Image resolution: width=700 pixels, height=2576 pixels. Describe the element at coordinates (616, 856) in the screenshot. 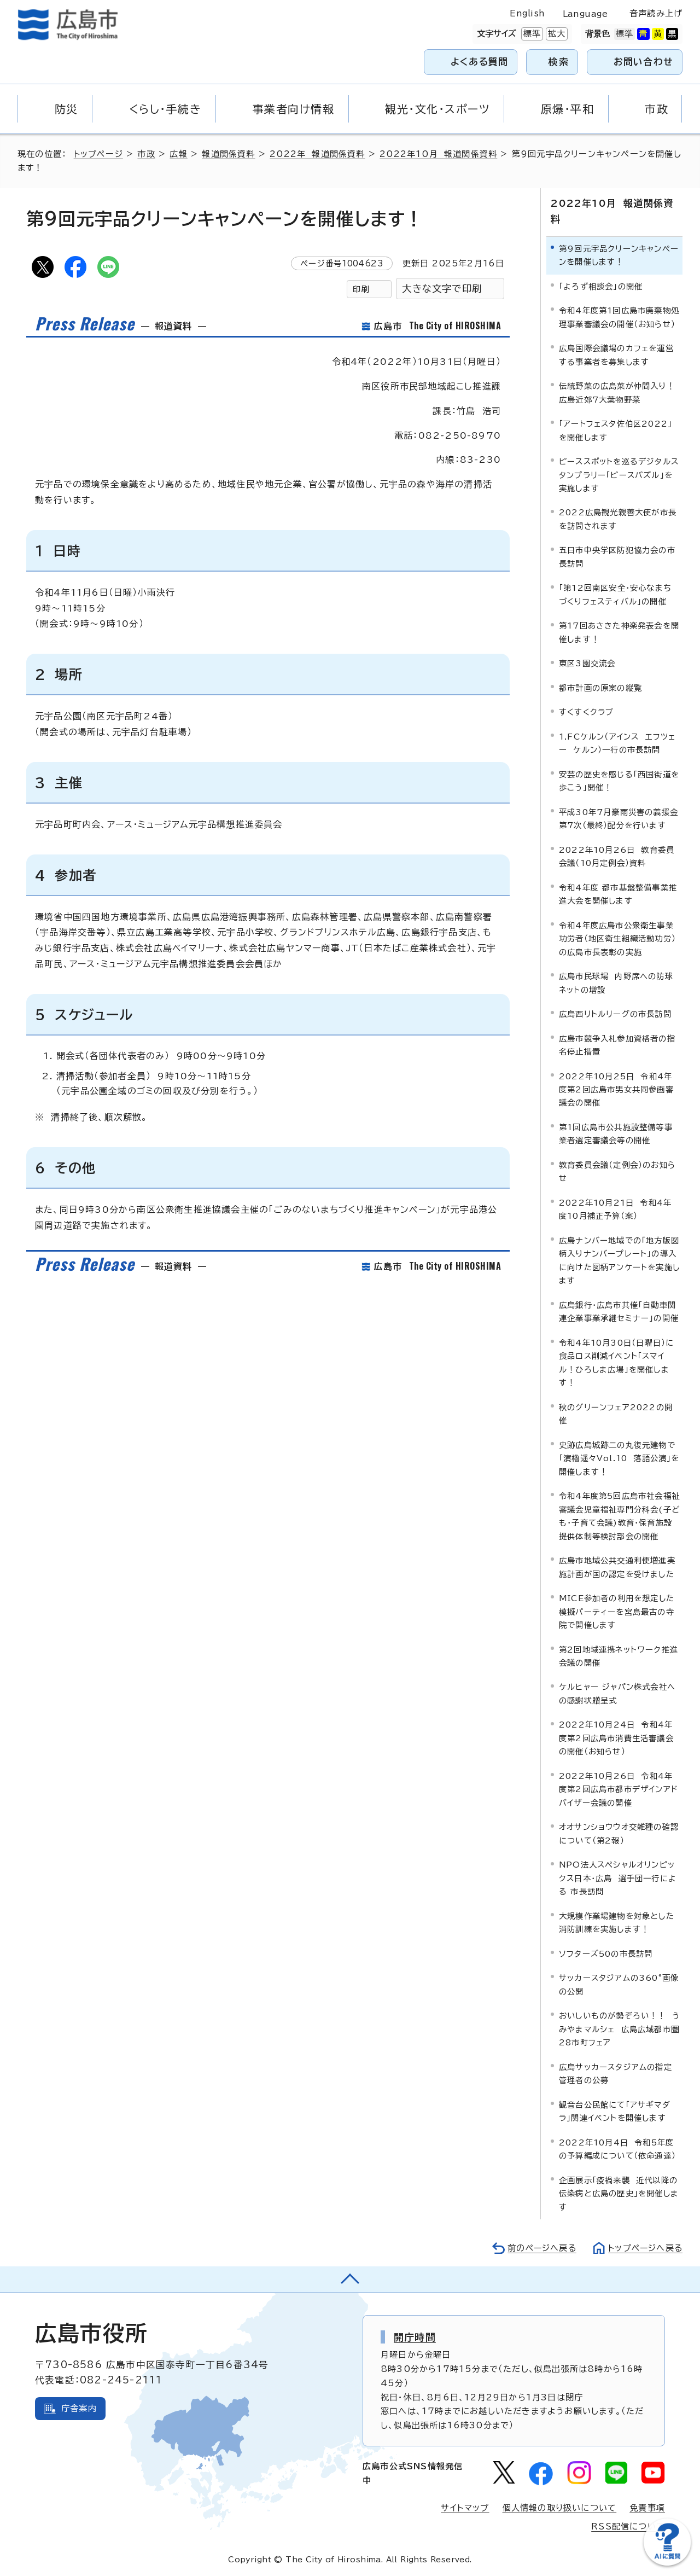

I see `2022年10月26日 教育委員会議（10月定例会）資料` at that location.